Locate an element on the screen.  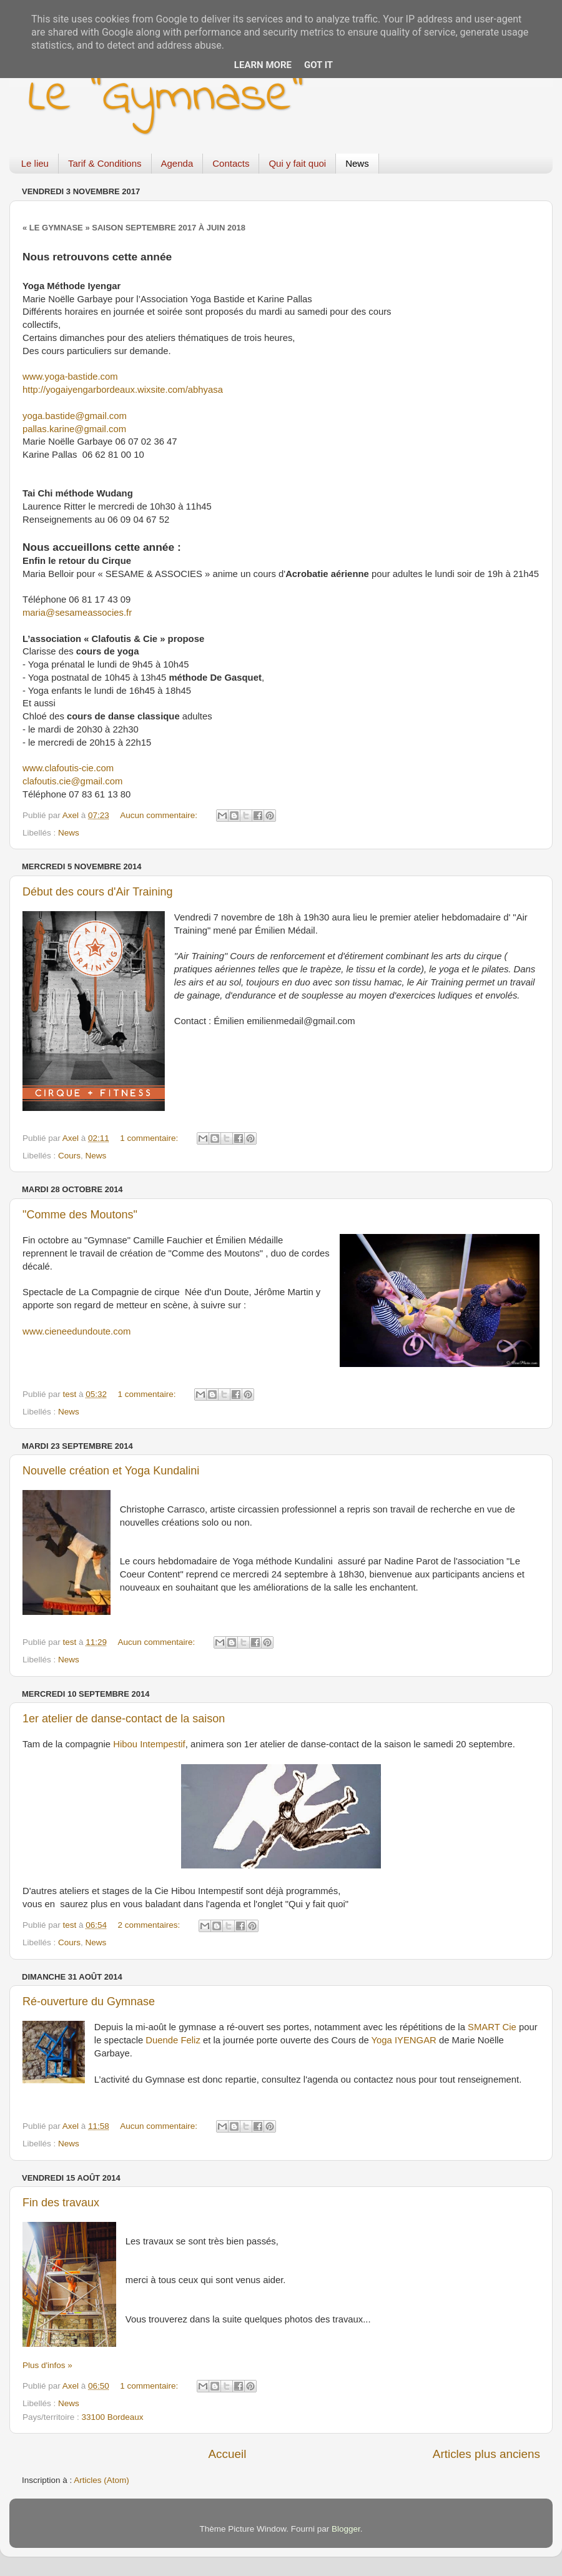
pallas.karine@gmail.com is located at coordinates (74, 429).